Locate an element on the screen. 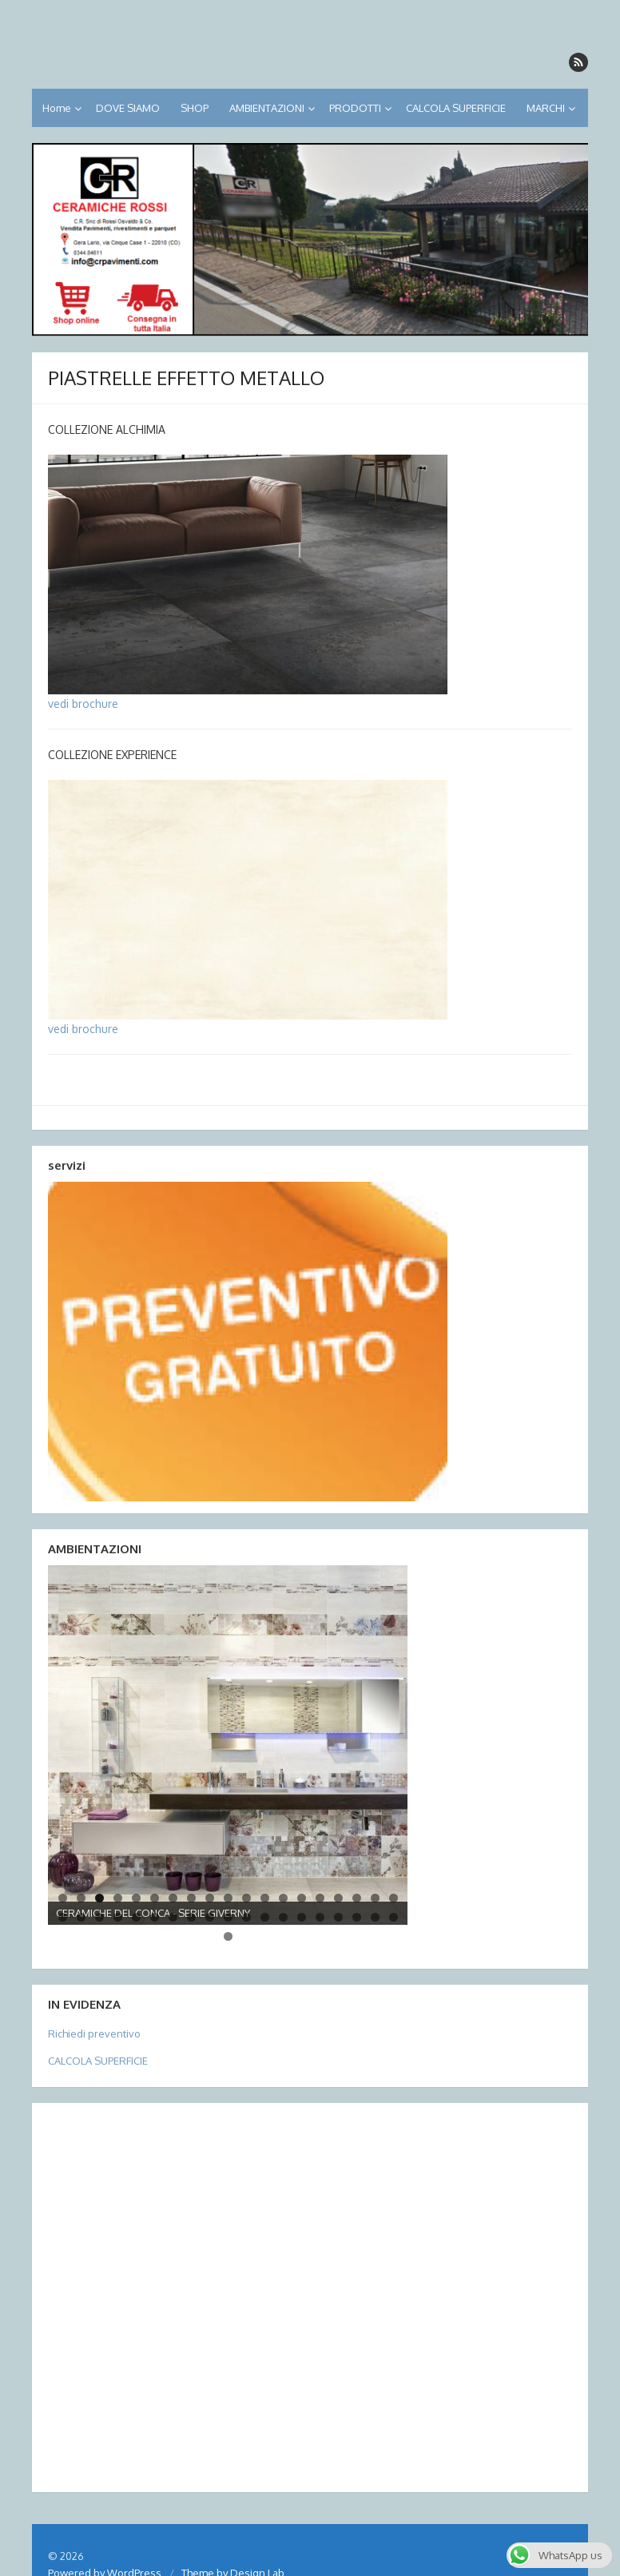 Image resolution: width=620 pixels, height=2576 pixels. 30 is located at coordinates (246, 1917).